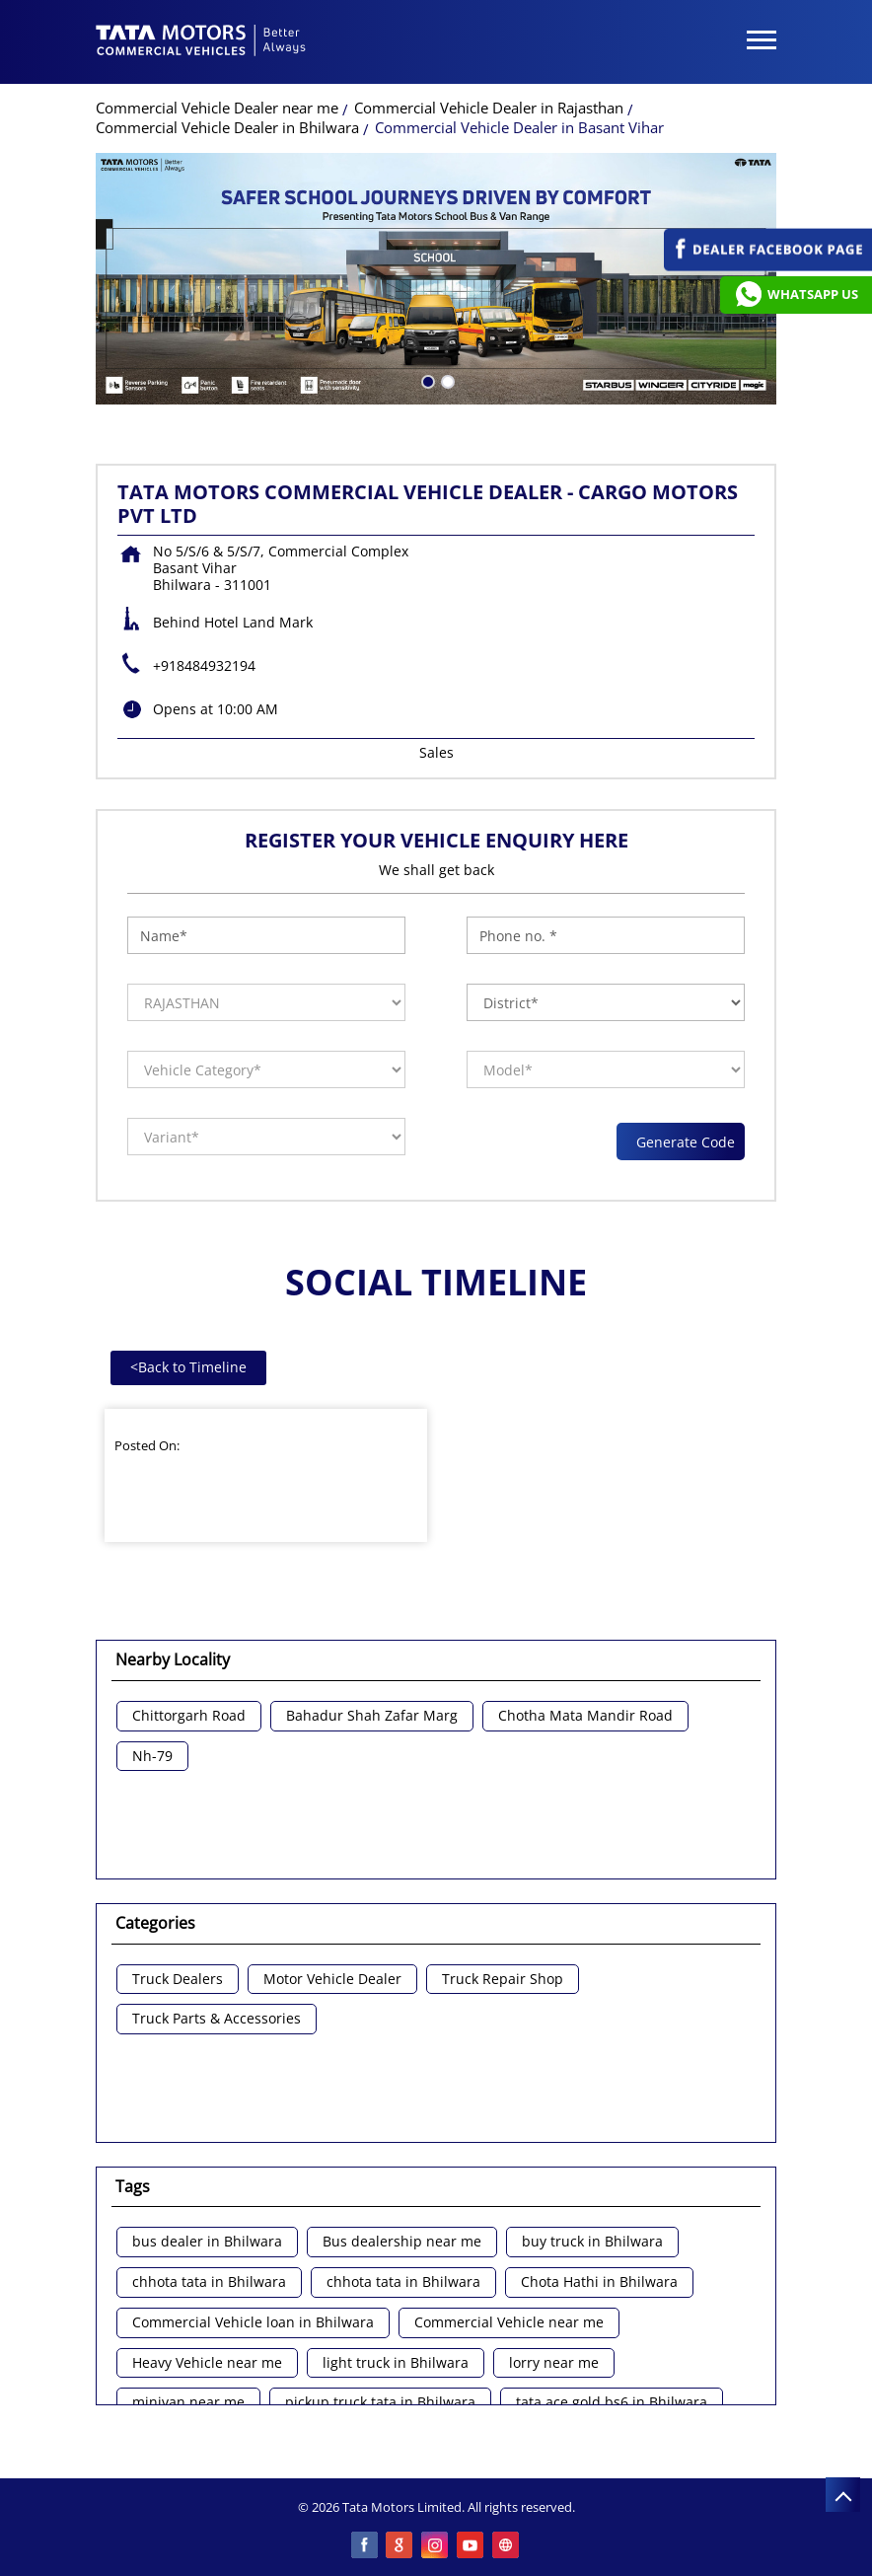 The height and width of the screenshot is (2576, 872). Describe the element at coordinates (204, 665) in the screenshot. I see `+918484932194` at that location.